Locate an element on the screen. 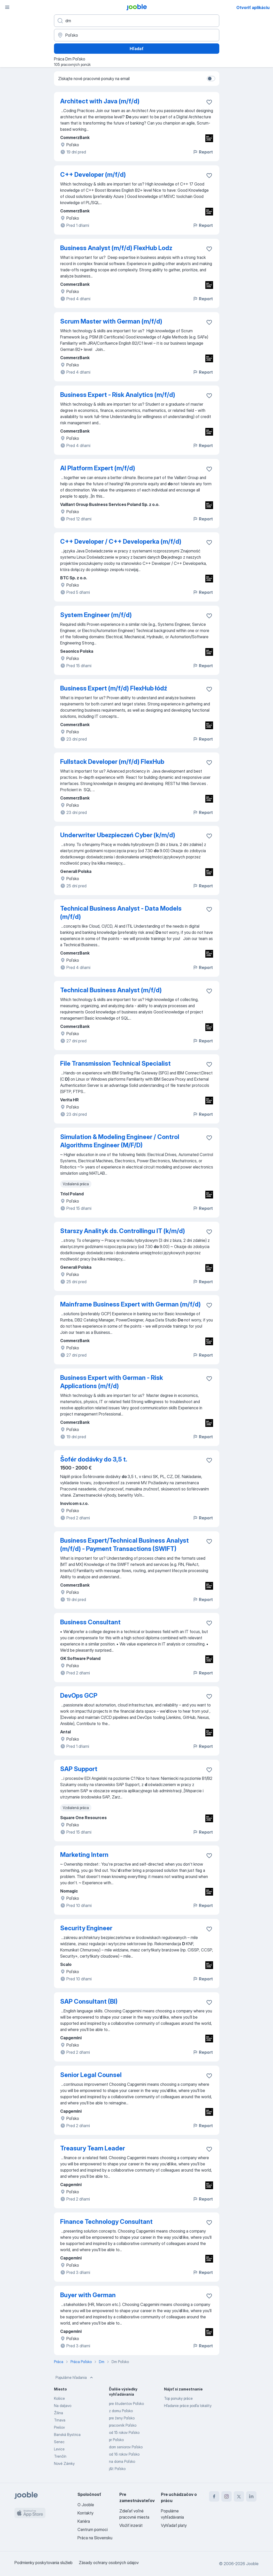 The image size is (273, 2576). Kariéra is located at coordinates (83, 2521).